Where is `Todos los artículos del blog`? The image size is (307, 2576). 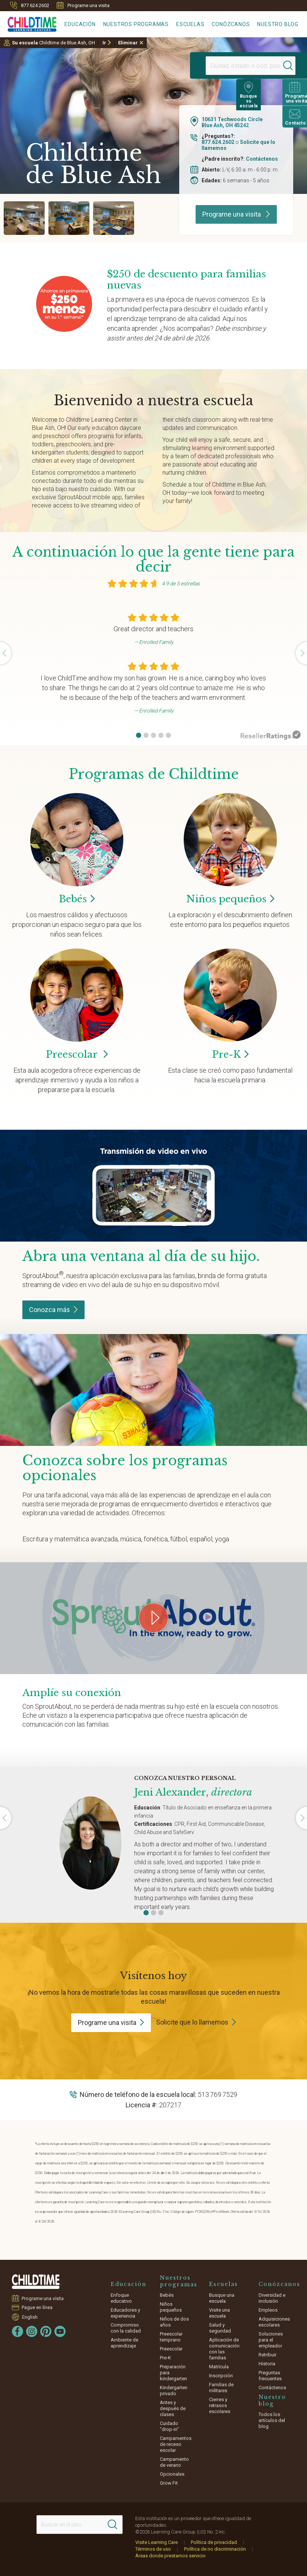 Todos los artículos del blog is located at coordinates (272, 2420).